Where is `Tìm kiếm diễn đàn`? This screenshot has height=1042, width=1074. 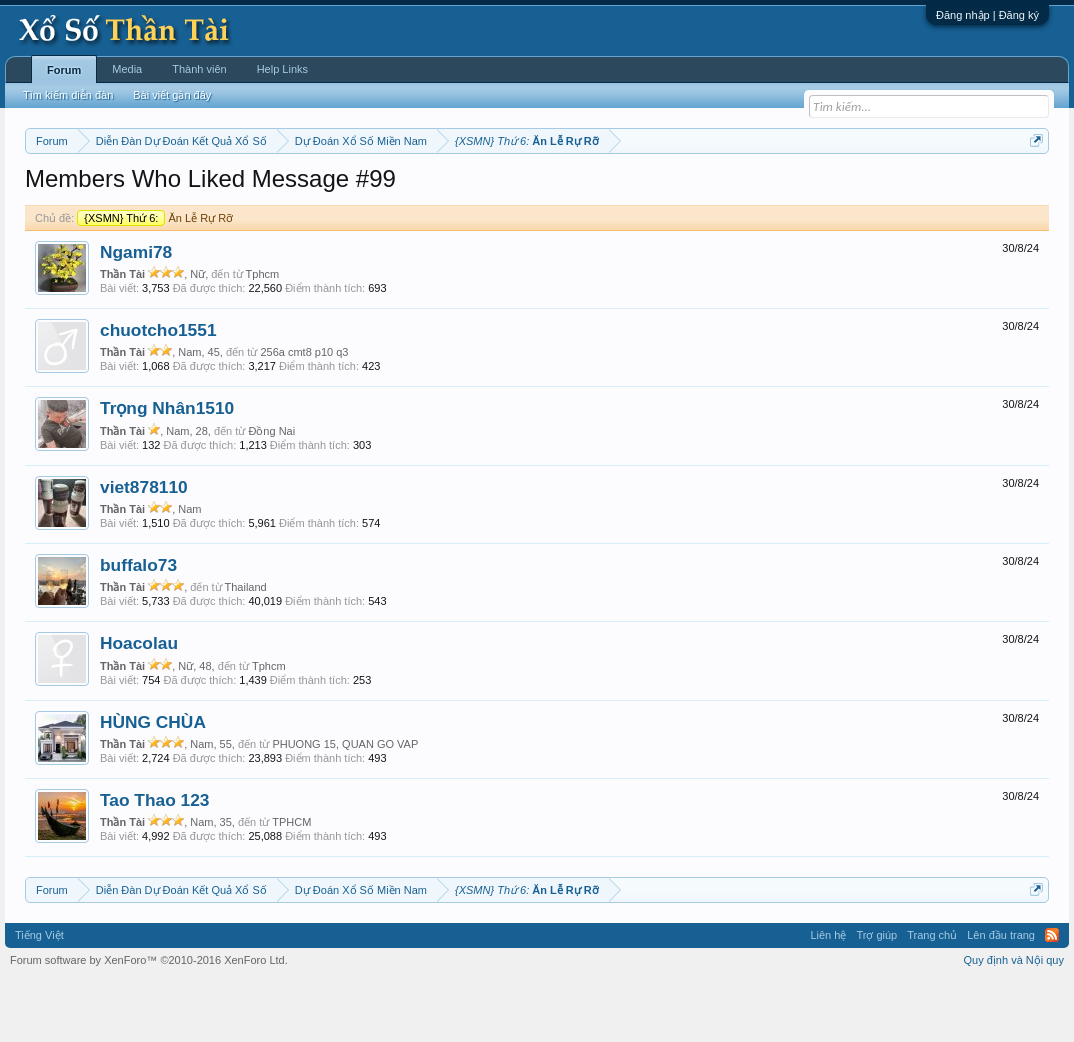
Tìm kiếm diễn đàn is located at coordinates (68, 95).